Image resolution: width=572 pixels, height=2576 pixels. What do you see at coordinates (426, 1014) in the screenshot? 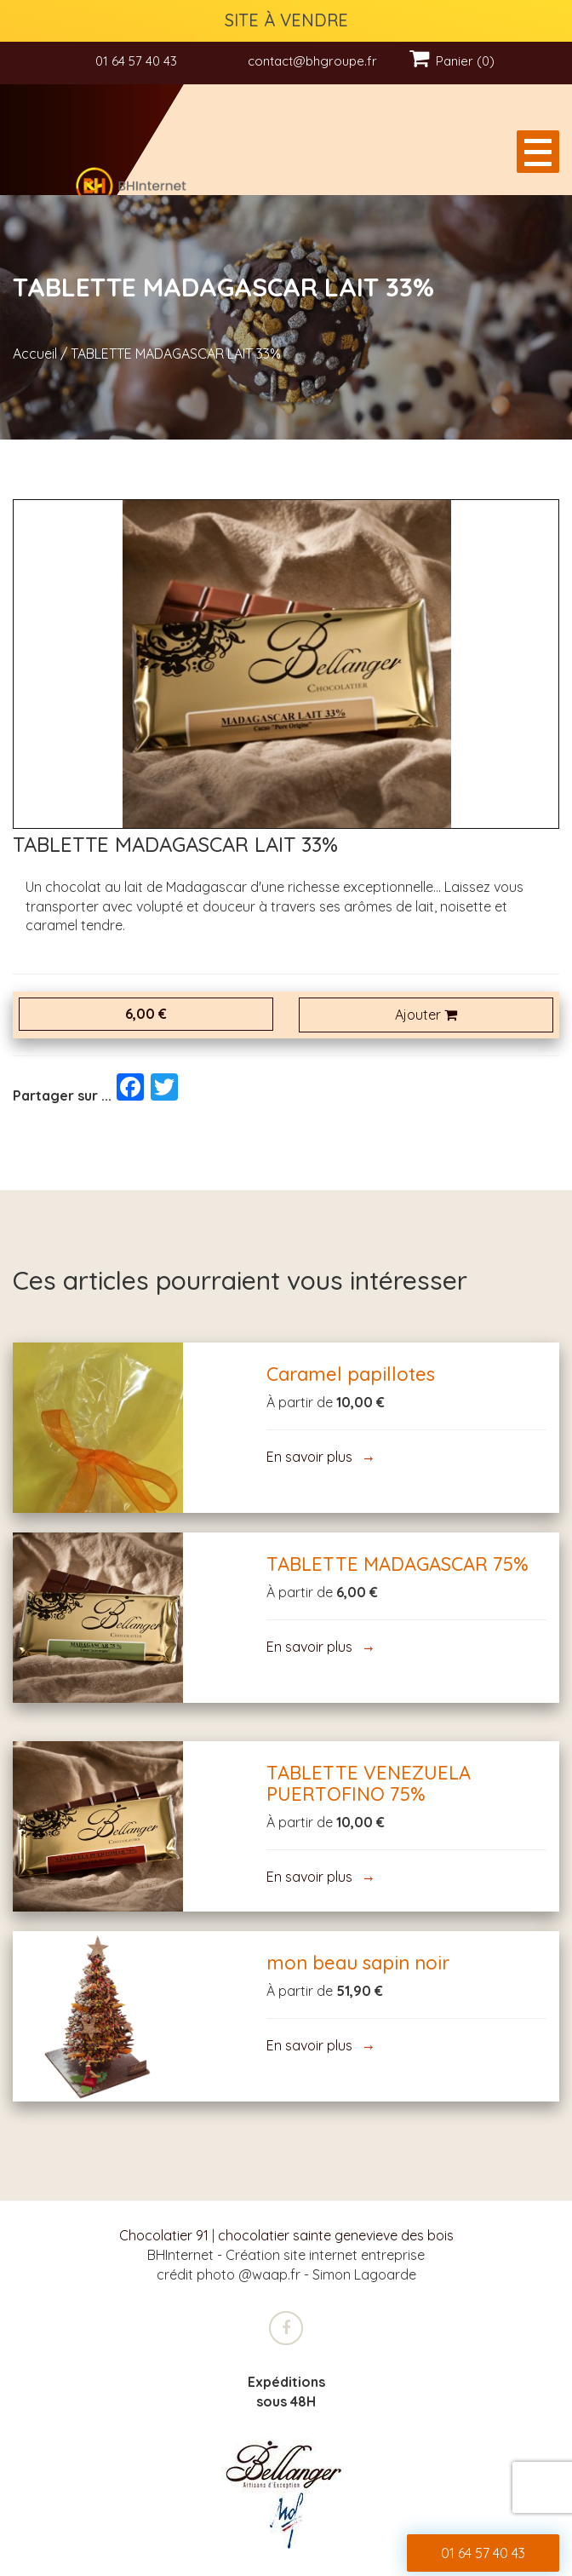
I see `Ajouter` at bounding box center [426, 1014].